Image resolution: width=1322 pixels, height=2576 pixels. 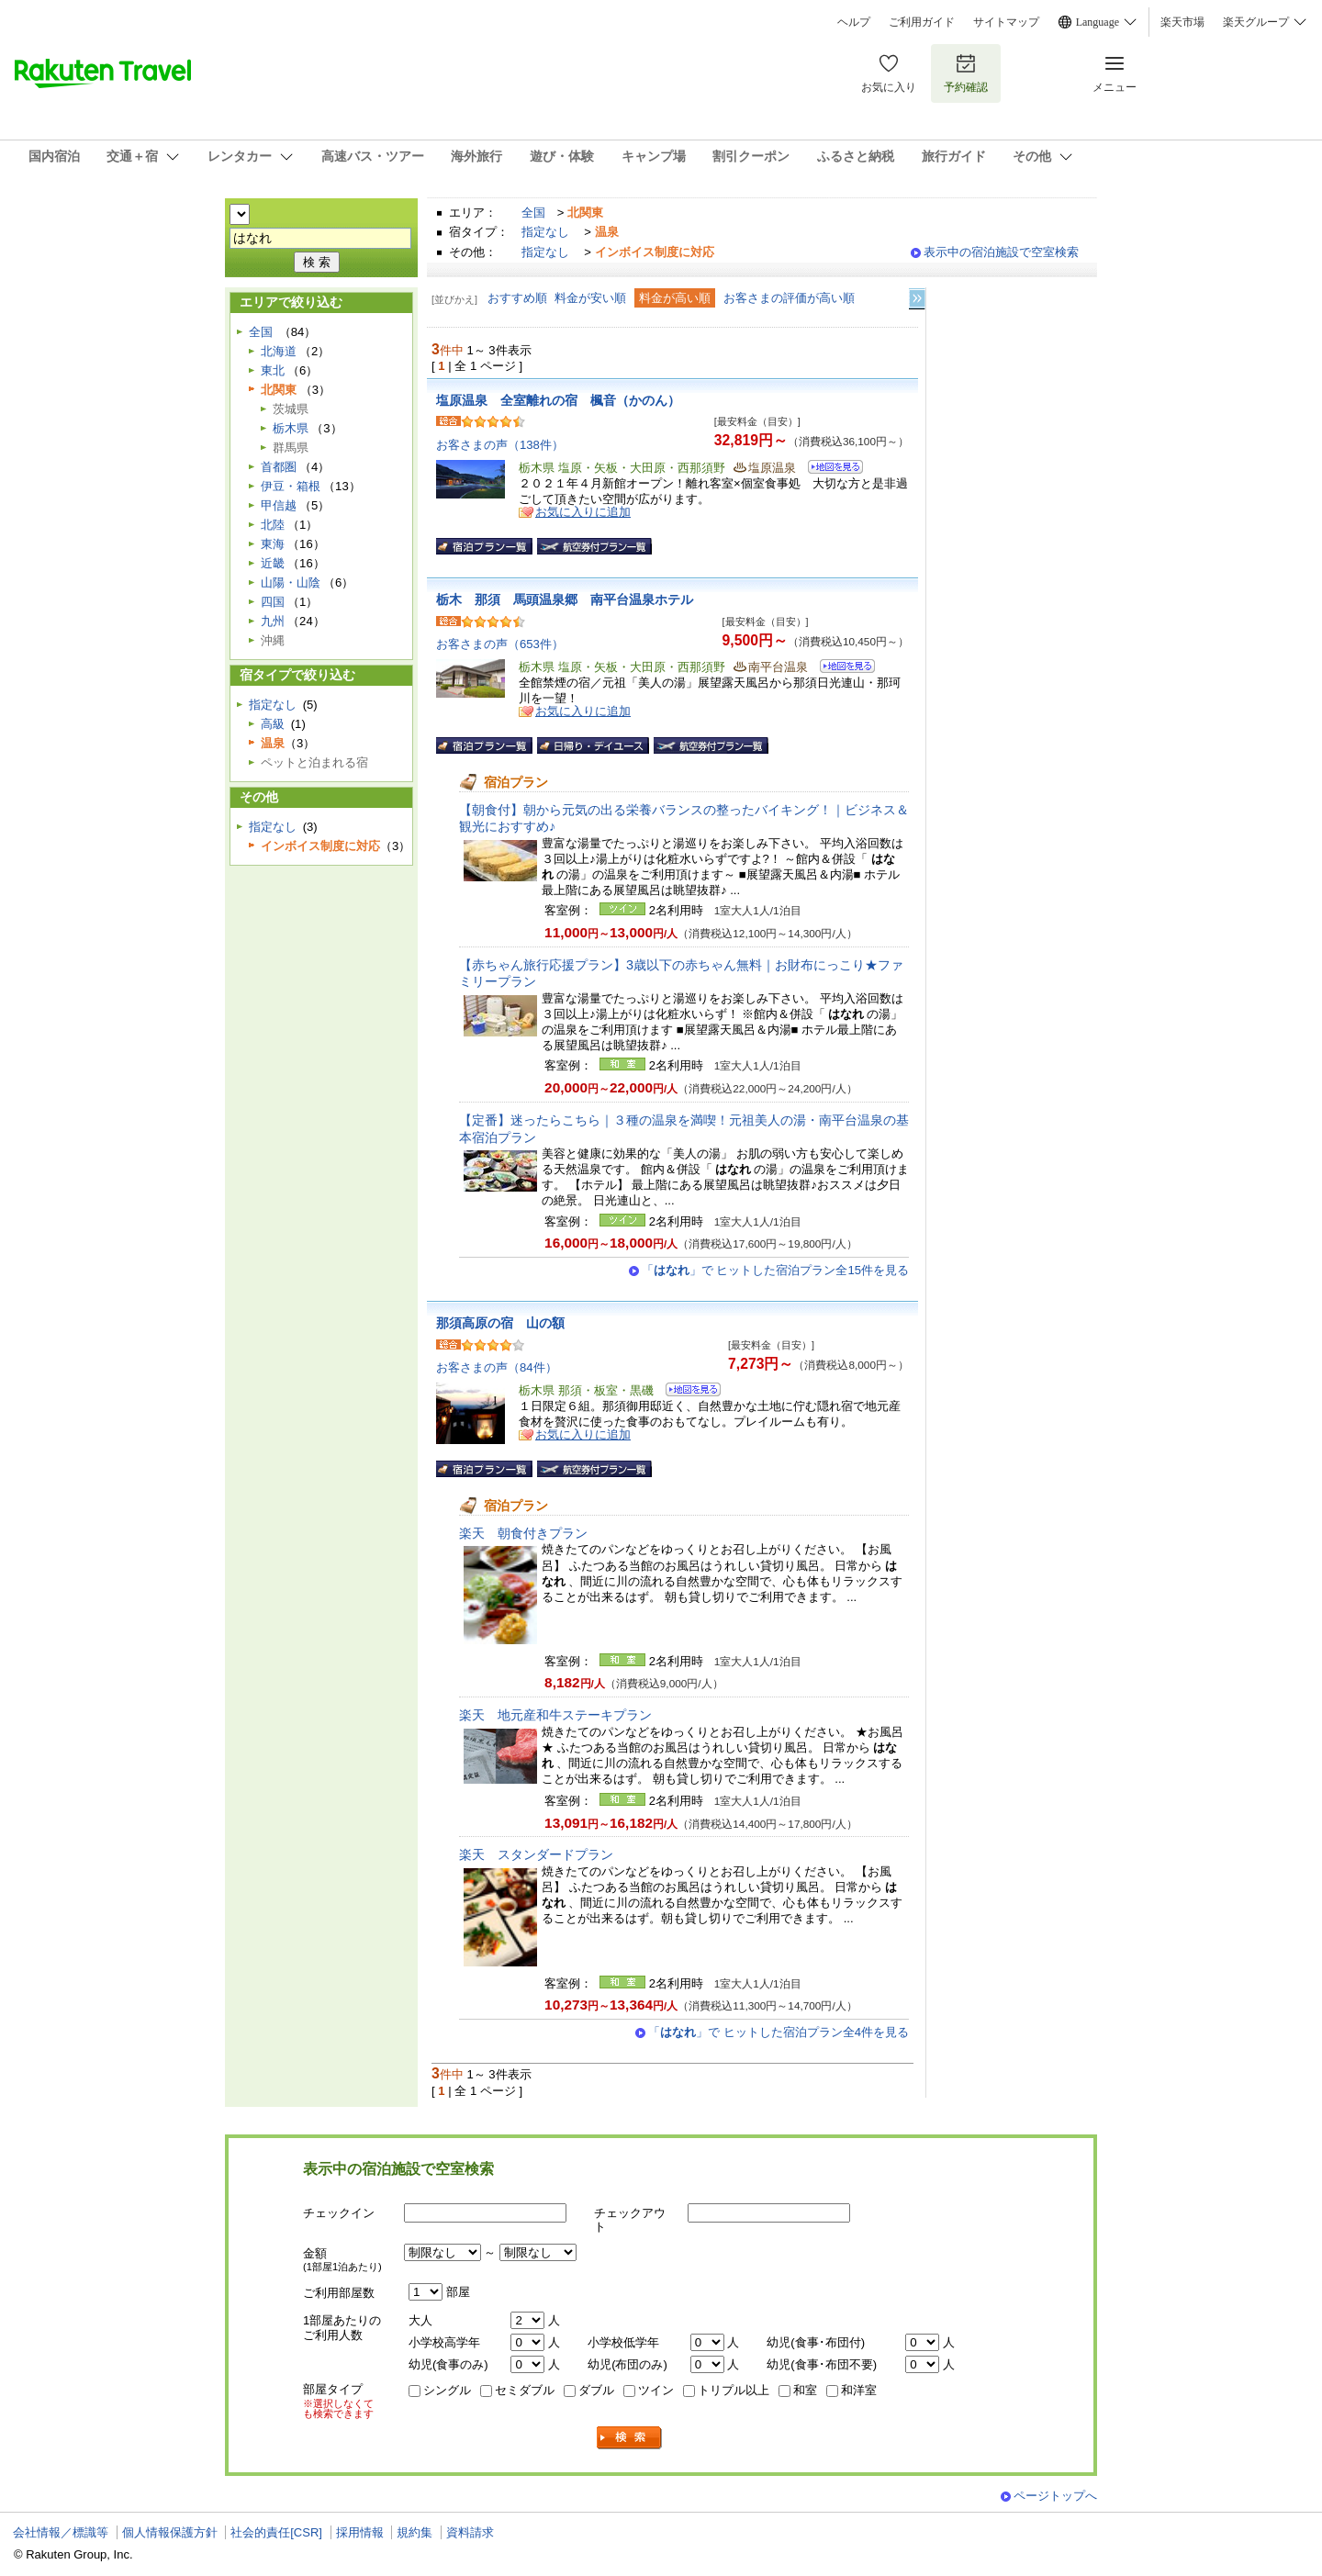 What do you see at coordinates (447, 2390) in the screenshot?
I see `シングル` at bounding box center [447, 2390].